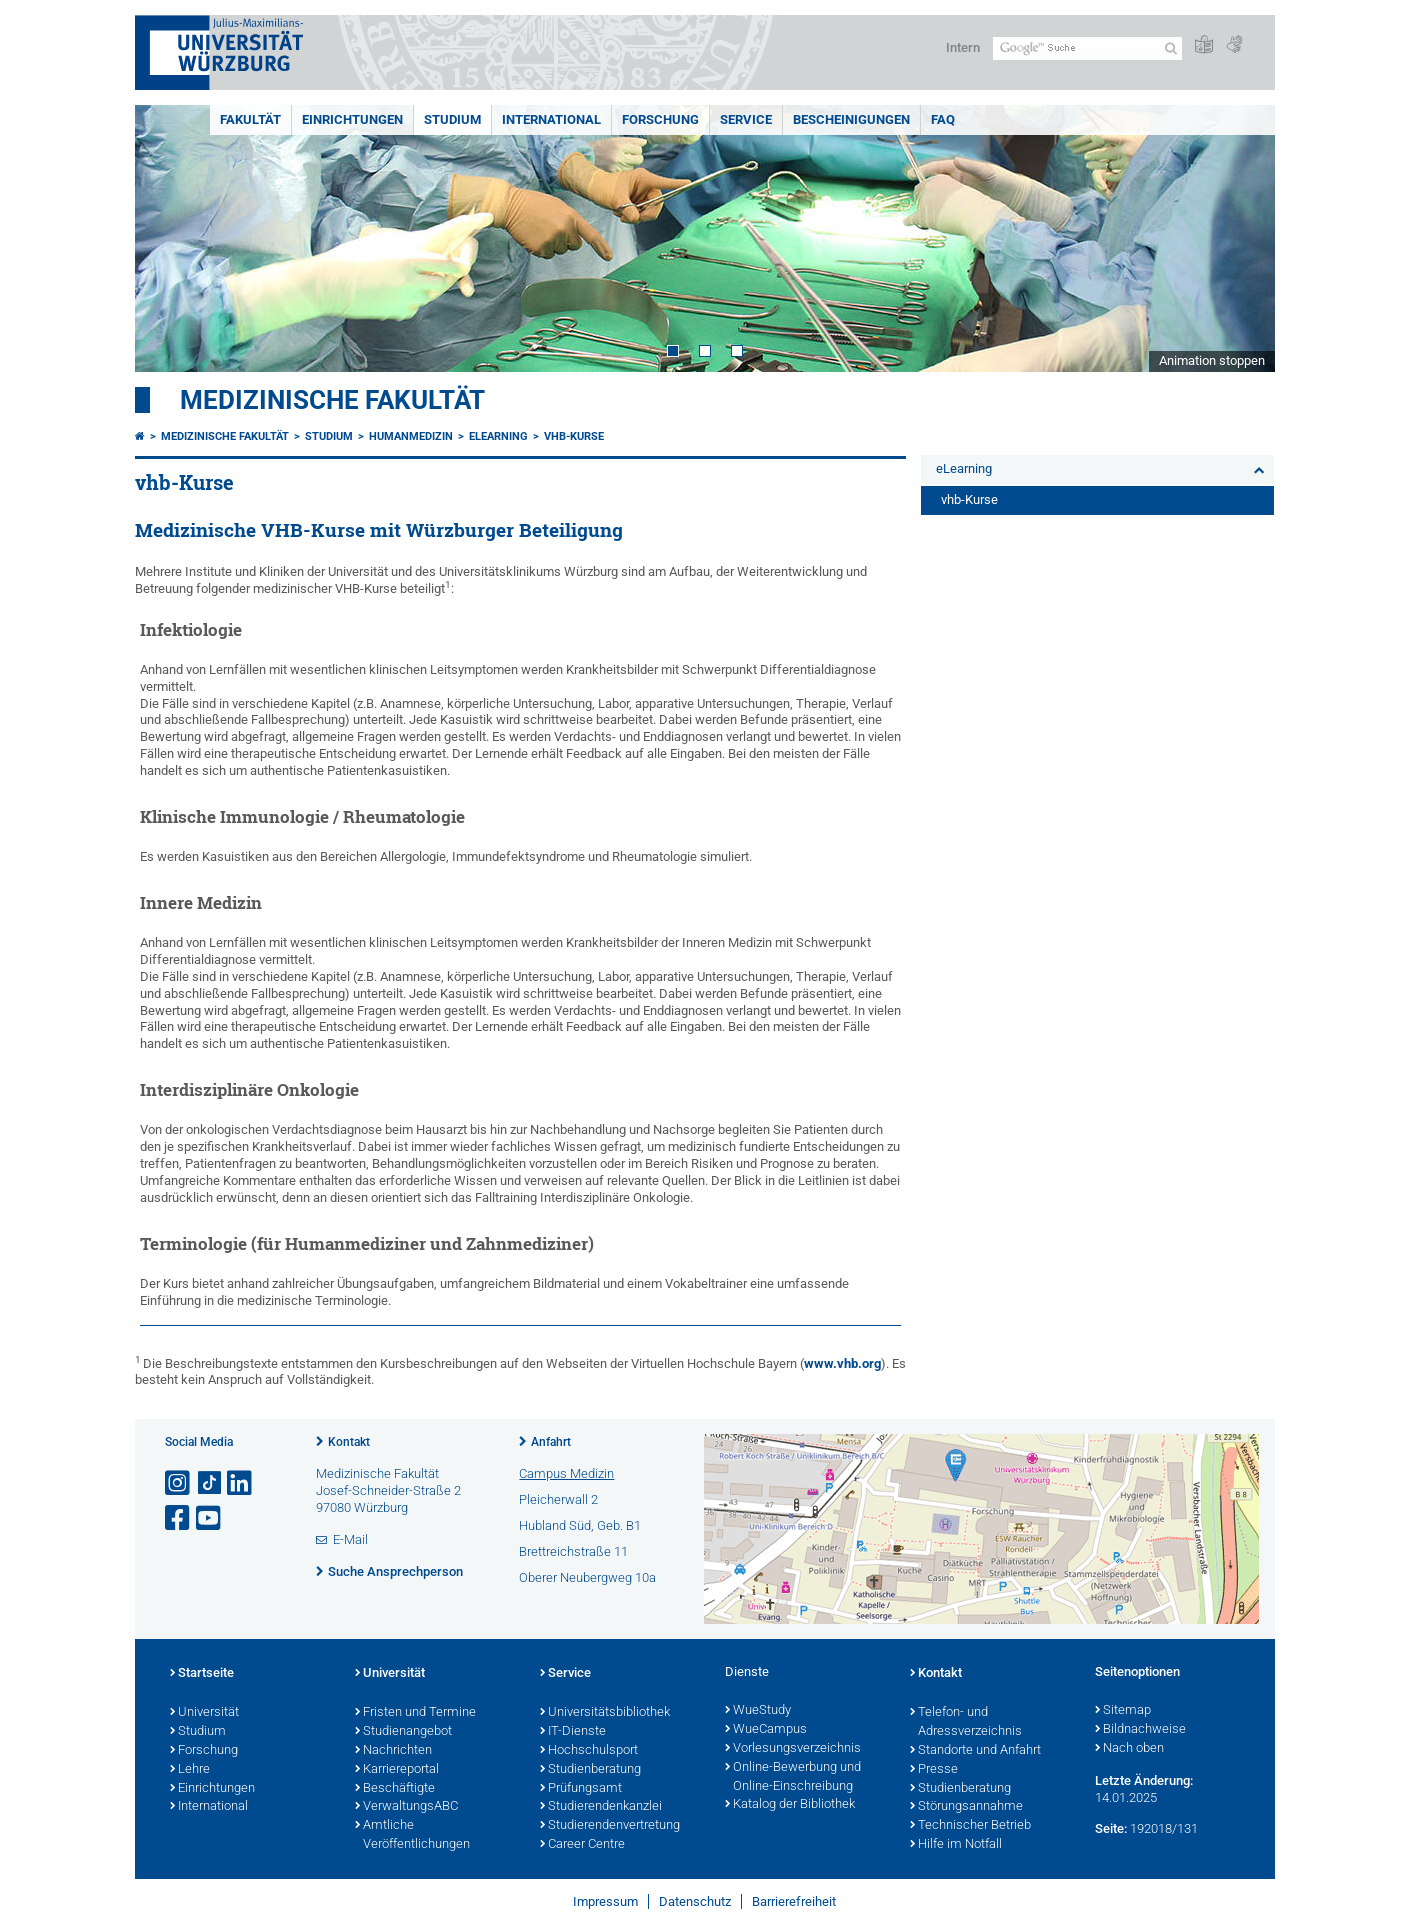 This screenshot has width=1409, height=1926. I want to click on Amtliche Veröffentlichungen, so click(412, 1835).